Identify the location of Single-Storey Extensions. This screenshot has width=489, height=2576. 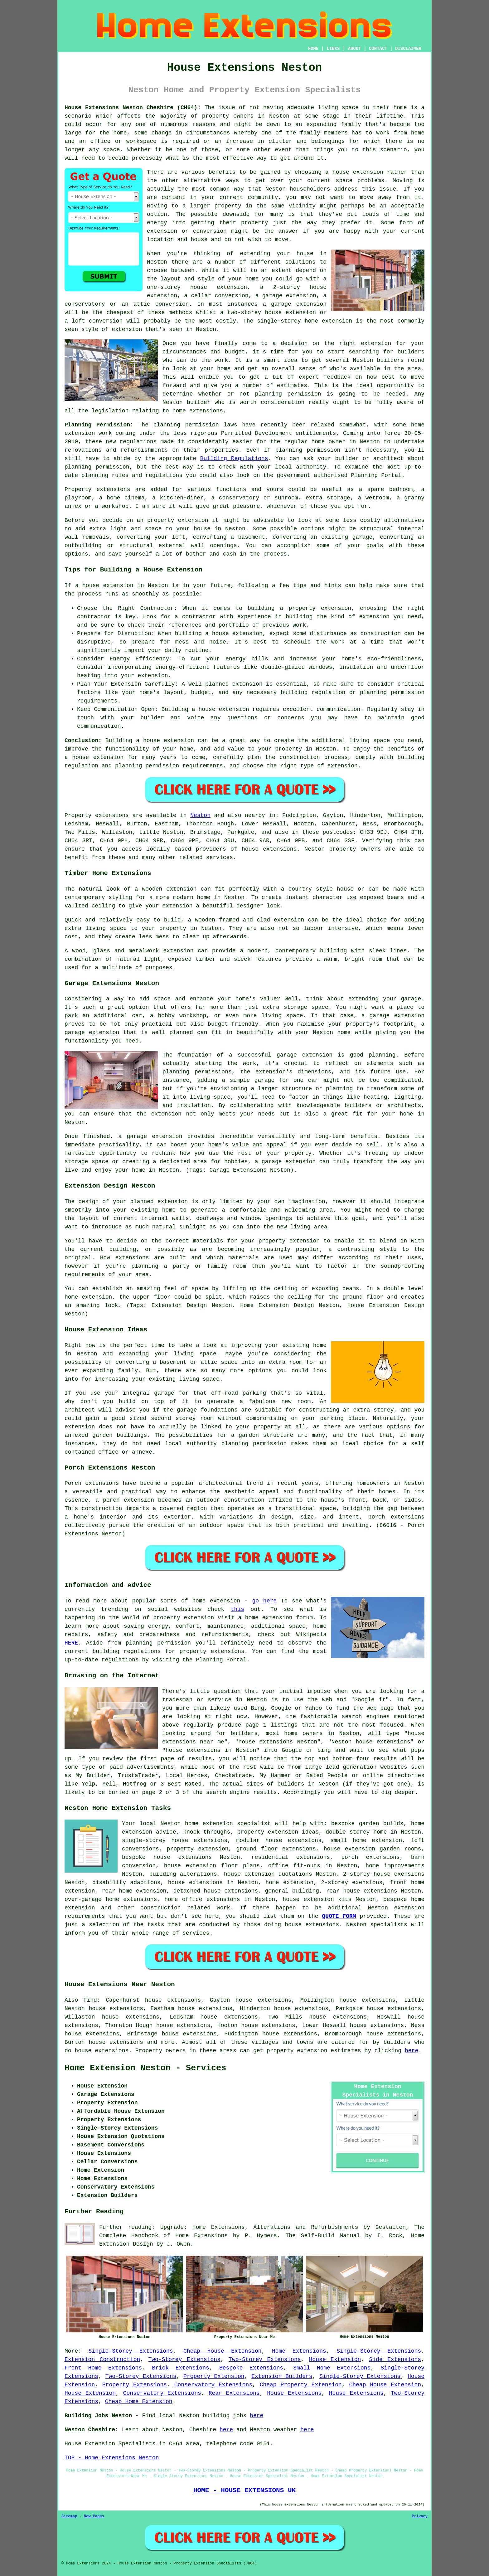
(131, 2351).